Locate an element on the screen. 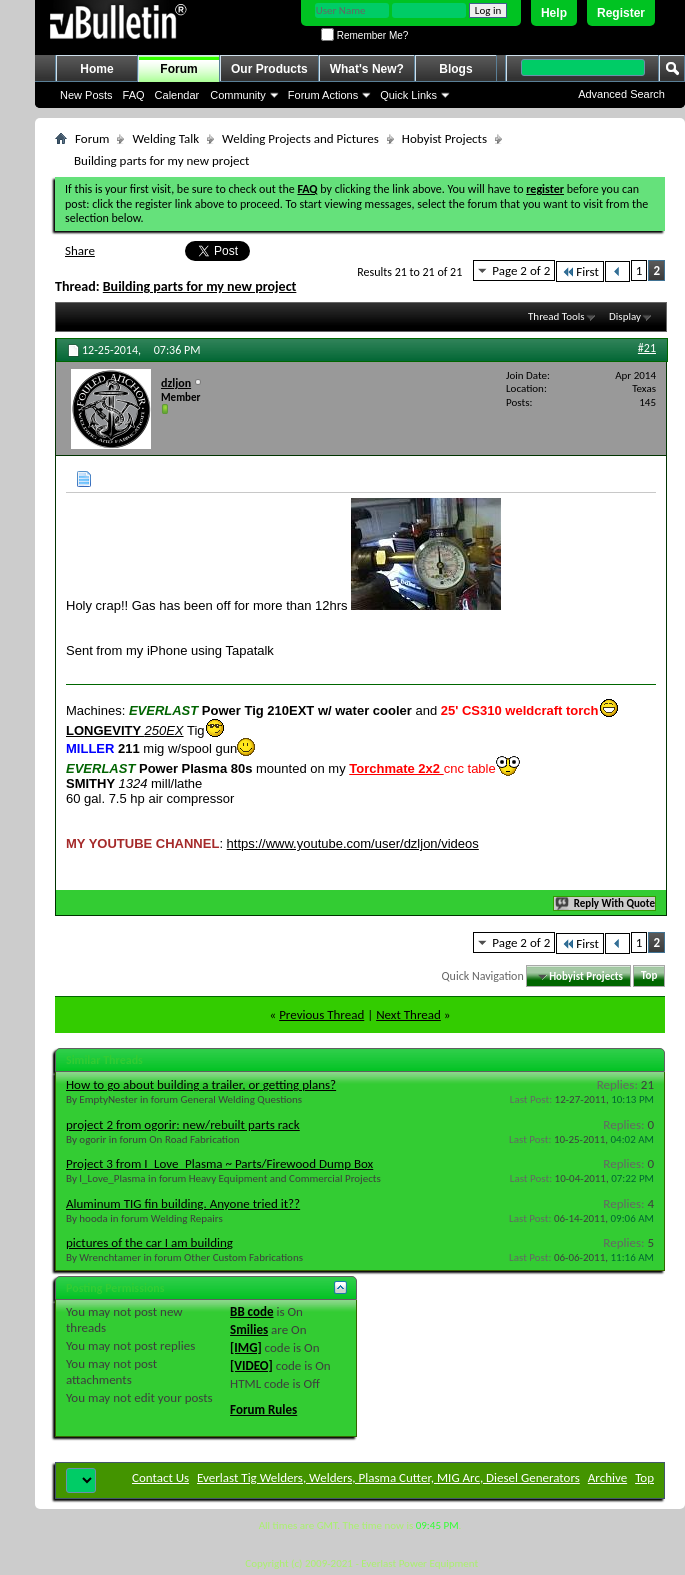  New Posts is located at coordinates (86, 95).